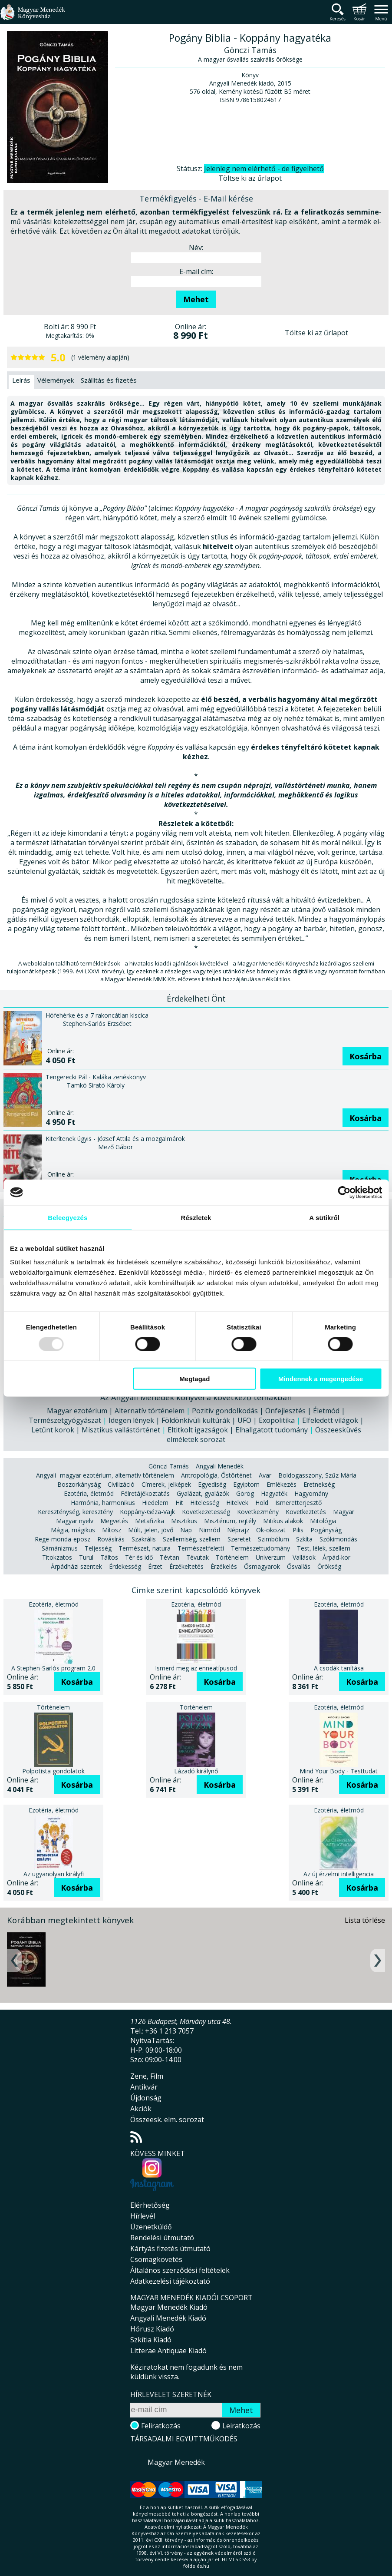  What do you see at coordinates (338, 1539) in the screenshot?
I see `Szókimondás` at bounding box center [338, 1539].